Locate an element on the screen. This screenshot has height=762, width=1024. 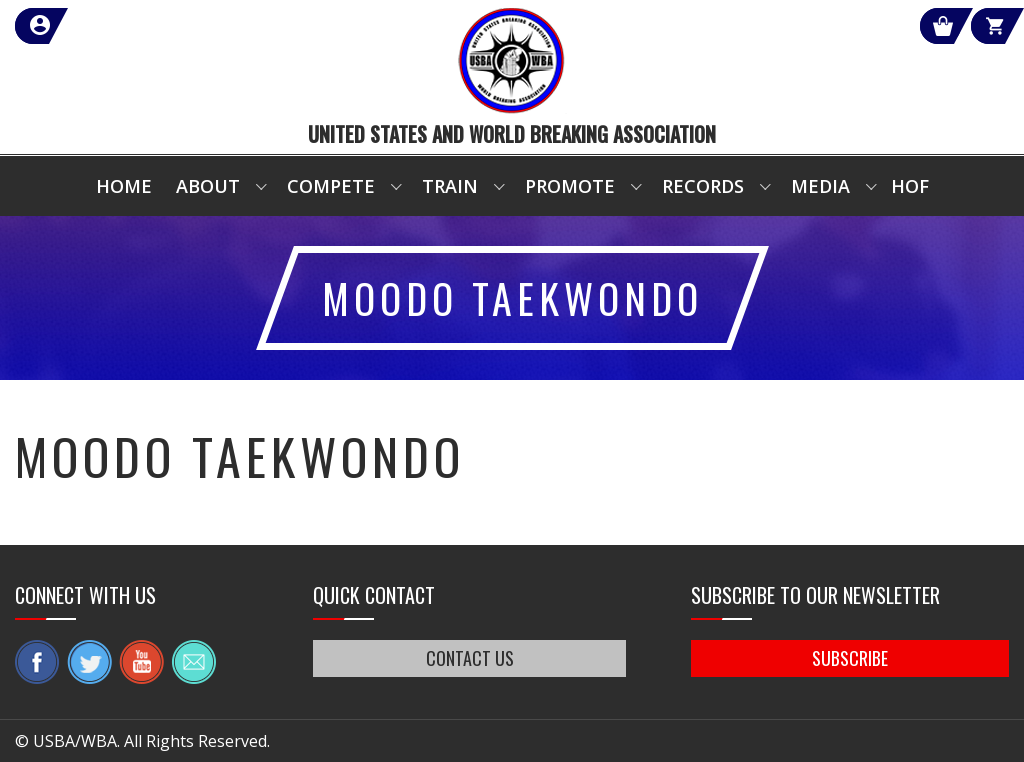
Cart is located at coordinates (972, 26).